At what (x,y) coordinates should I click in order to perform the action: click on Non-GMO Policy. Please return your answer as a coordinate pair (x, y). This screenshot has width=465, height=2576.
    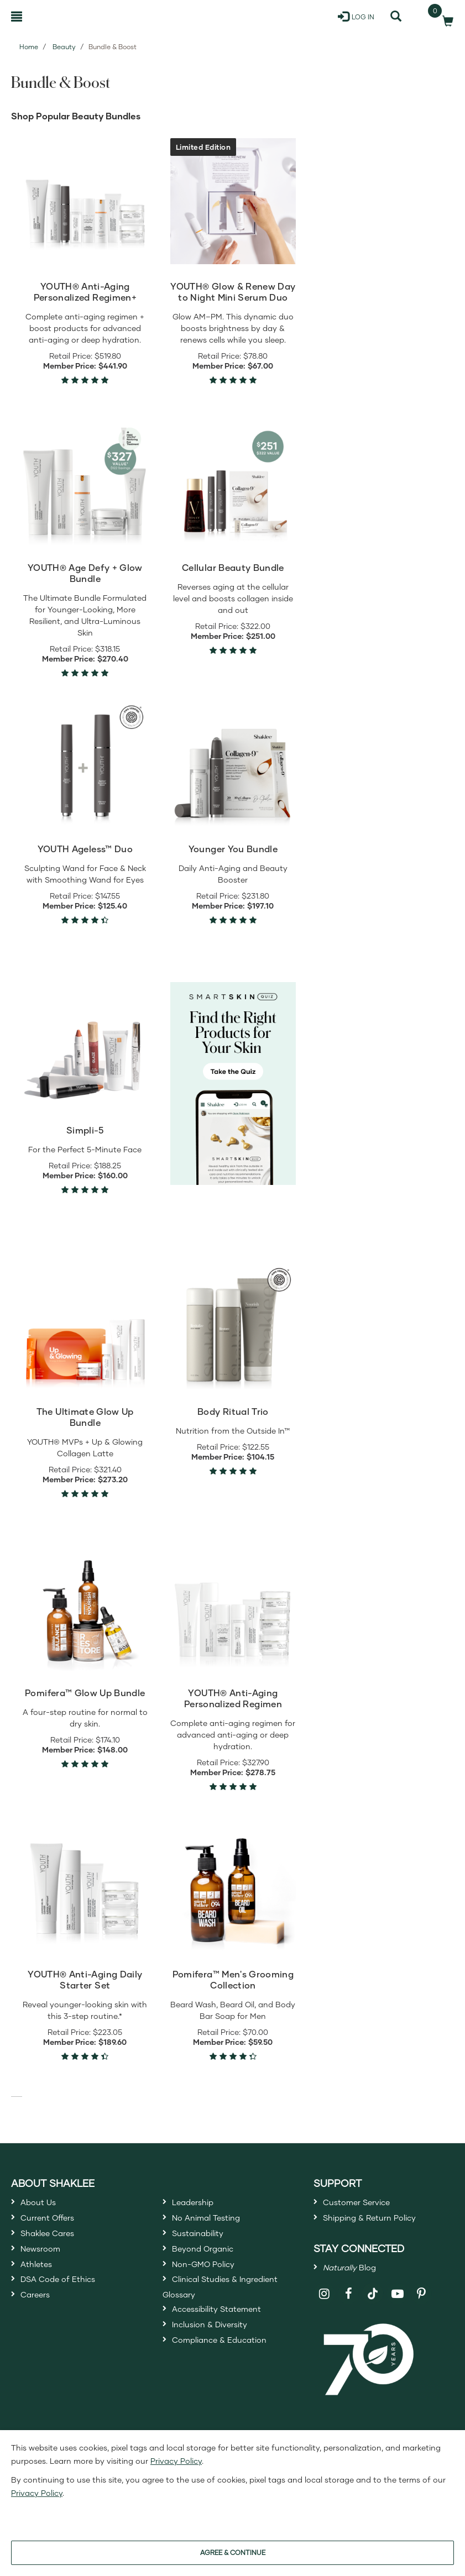
    Looking at the image, I should click on (212, 2284).